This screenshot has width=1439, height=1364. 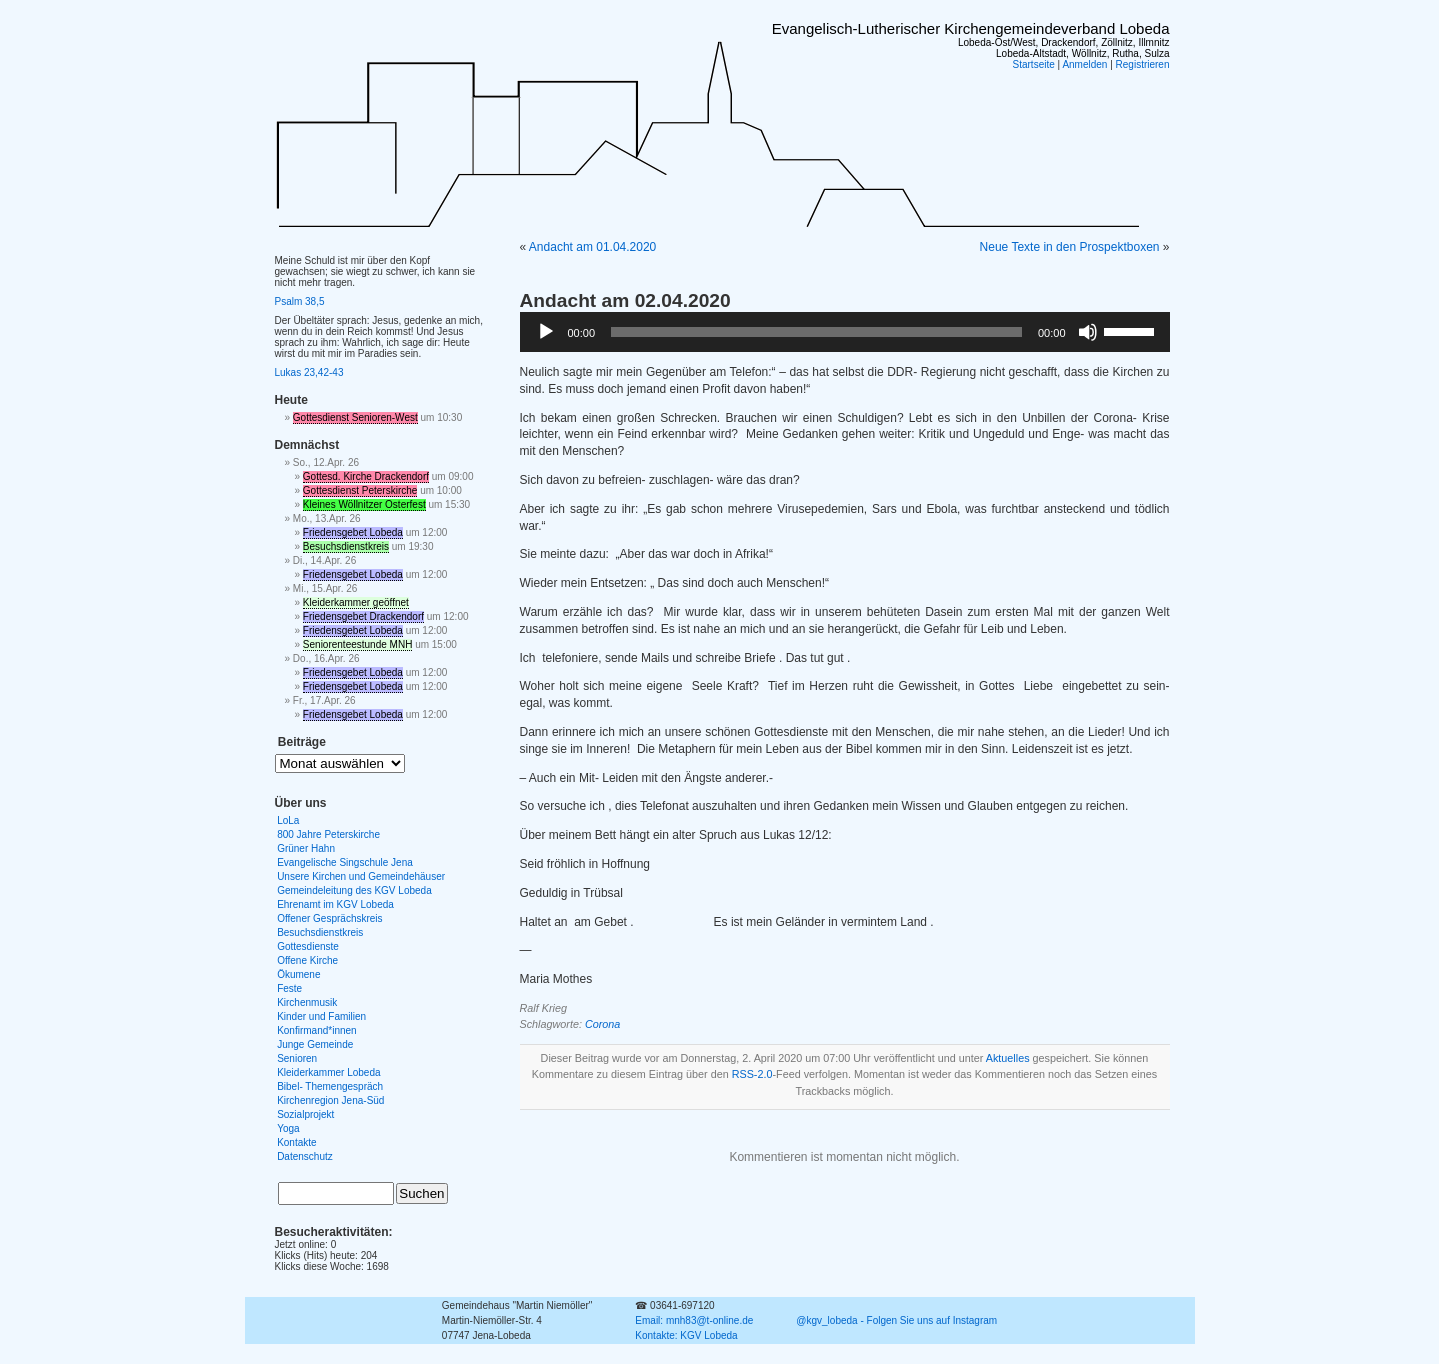 What do you see at coordinates (361, 876) in the screenshot?
I see `Unsere Kirchen und Gemeindehäuser` at bounding box center [361, 876].